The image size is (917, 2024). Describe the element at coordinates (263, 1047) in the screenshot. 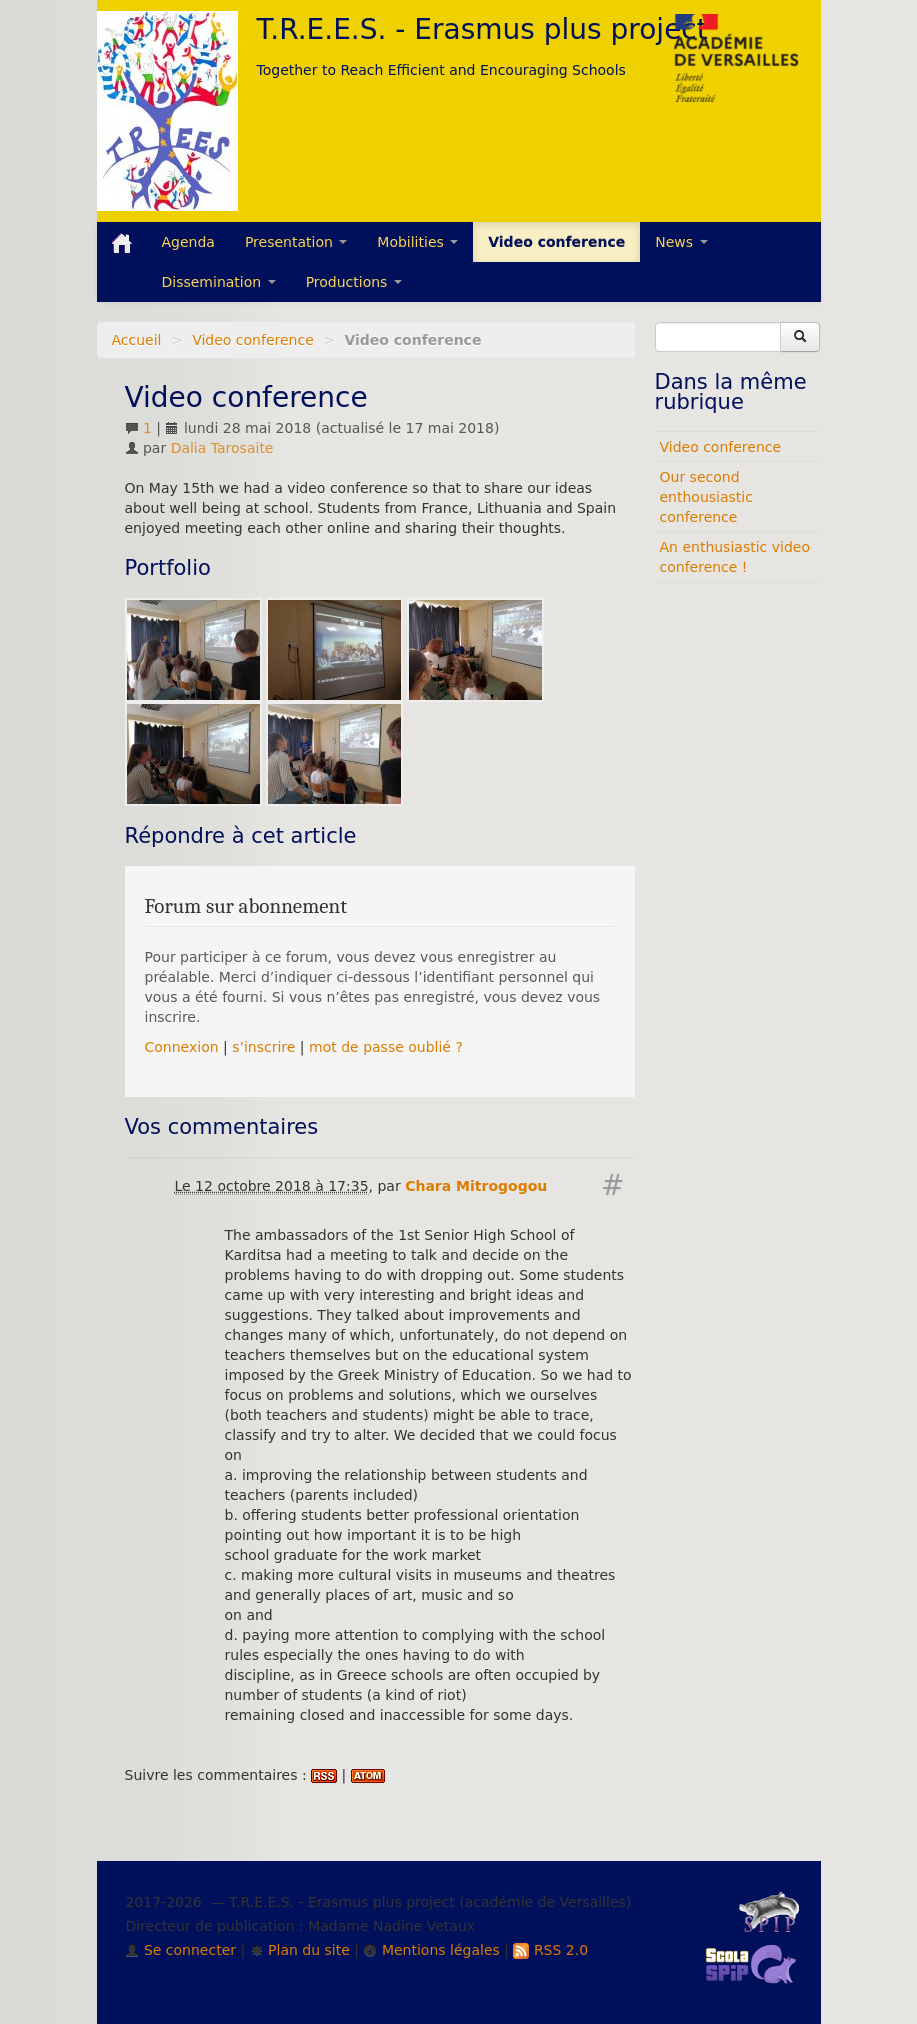

I see `s’inscrire` at that location.